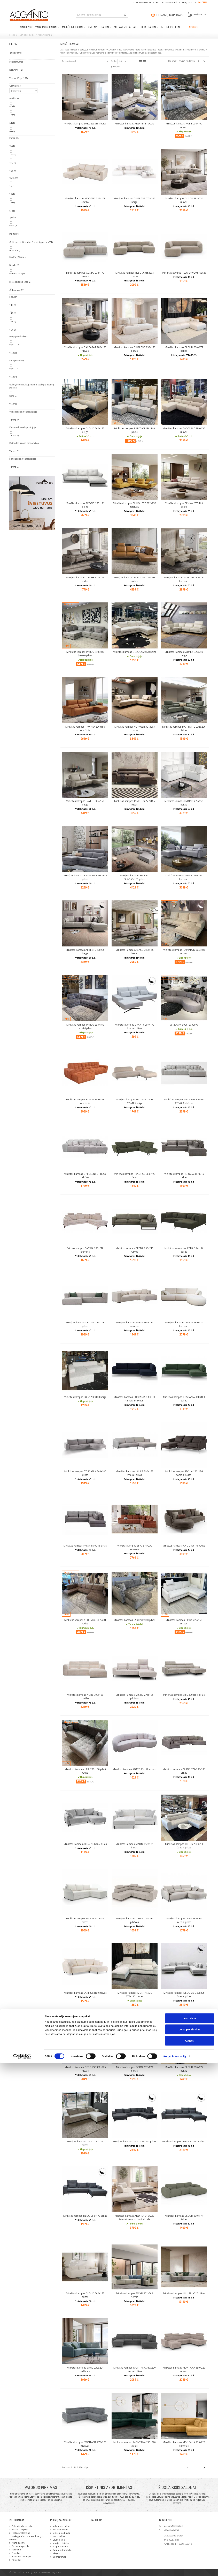 The height and width of the screenshot is (2576, 218). Describe the element at coordinates (134, 1696) in the screenshot. I see `Minkštas kampas MISTIC 275x185 pilkšvas` at that location.